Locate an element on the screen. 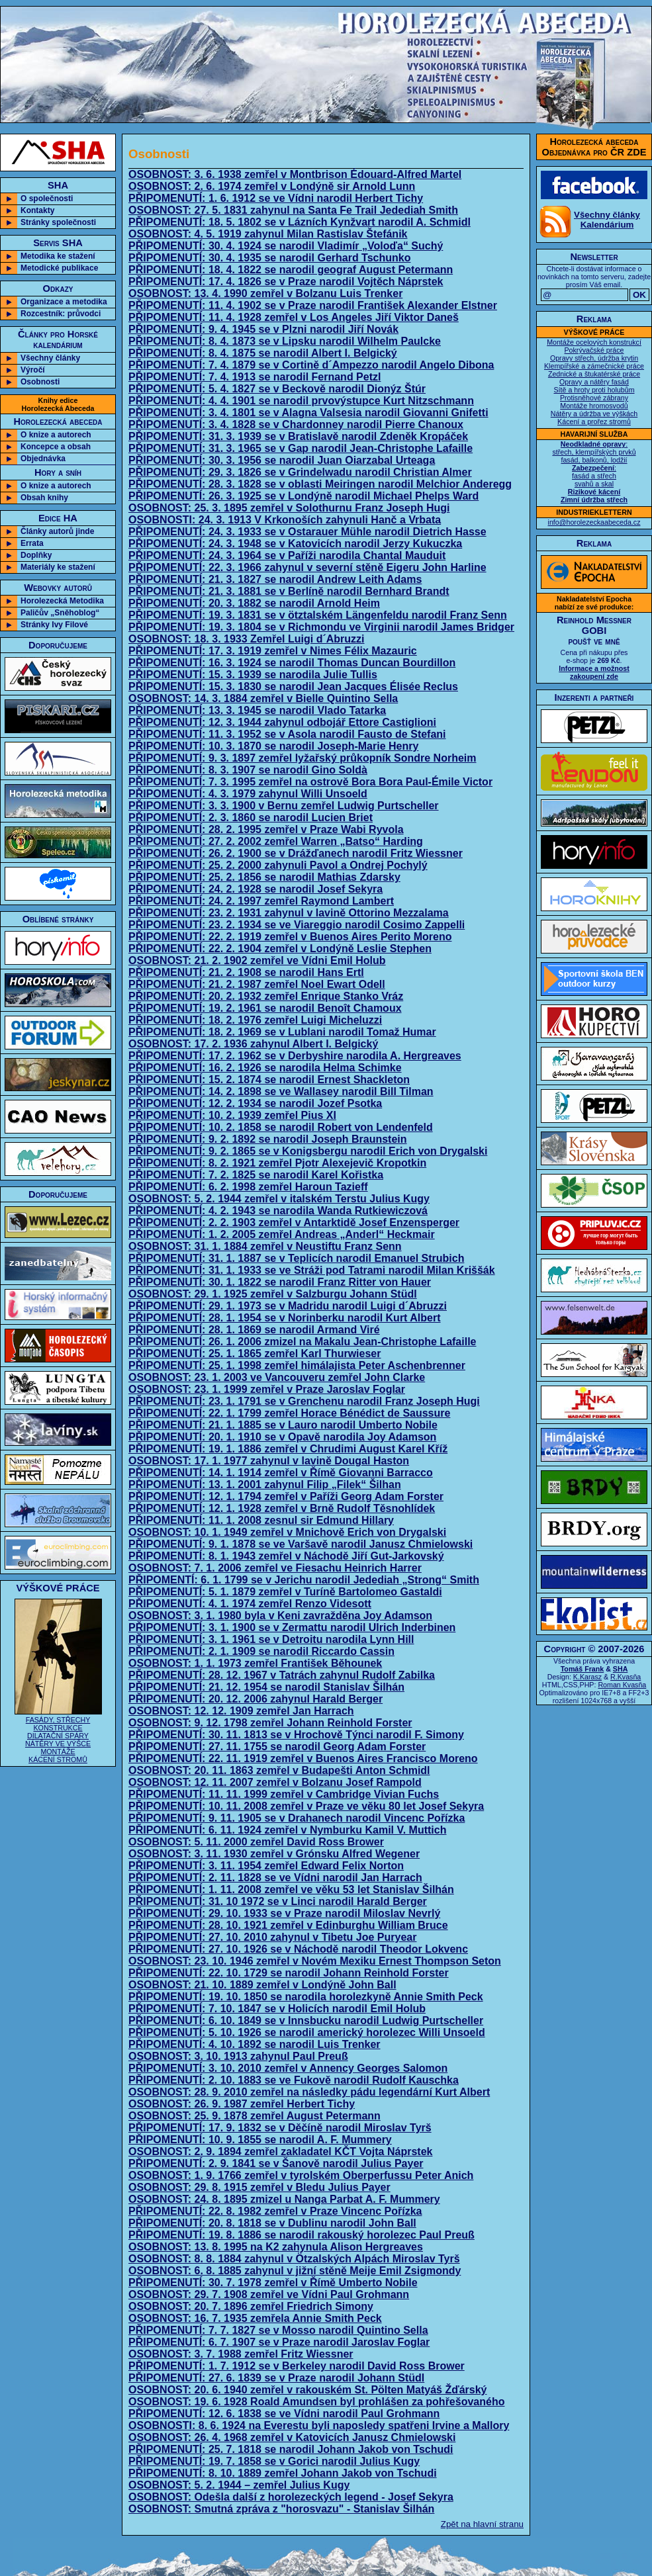  PŘIPOMENUTÍ: 25. 1. 1865 zemřel Karl Thurwieser is located at coordinates (254, 1353).